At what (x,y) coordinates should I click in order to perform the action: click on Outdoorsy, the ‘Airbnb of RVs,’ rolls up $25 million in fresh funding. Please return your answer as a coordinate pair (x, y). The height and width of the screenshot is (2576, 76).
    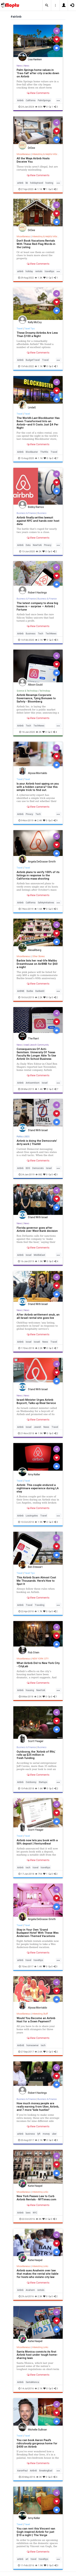
    Looking at the image, I should click on (36, 1755).